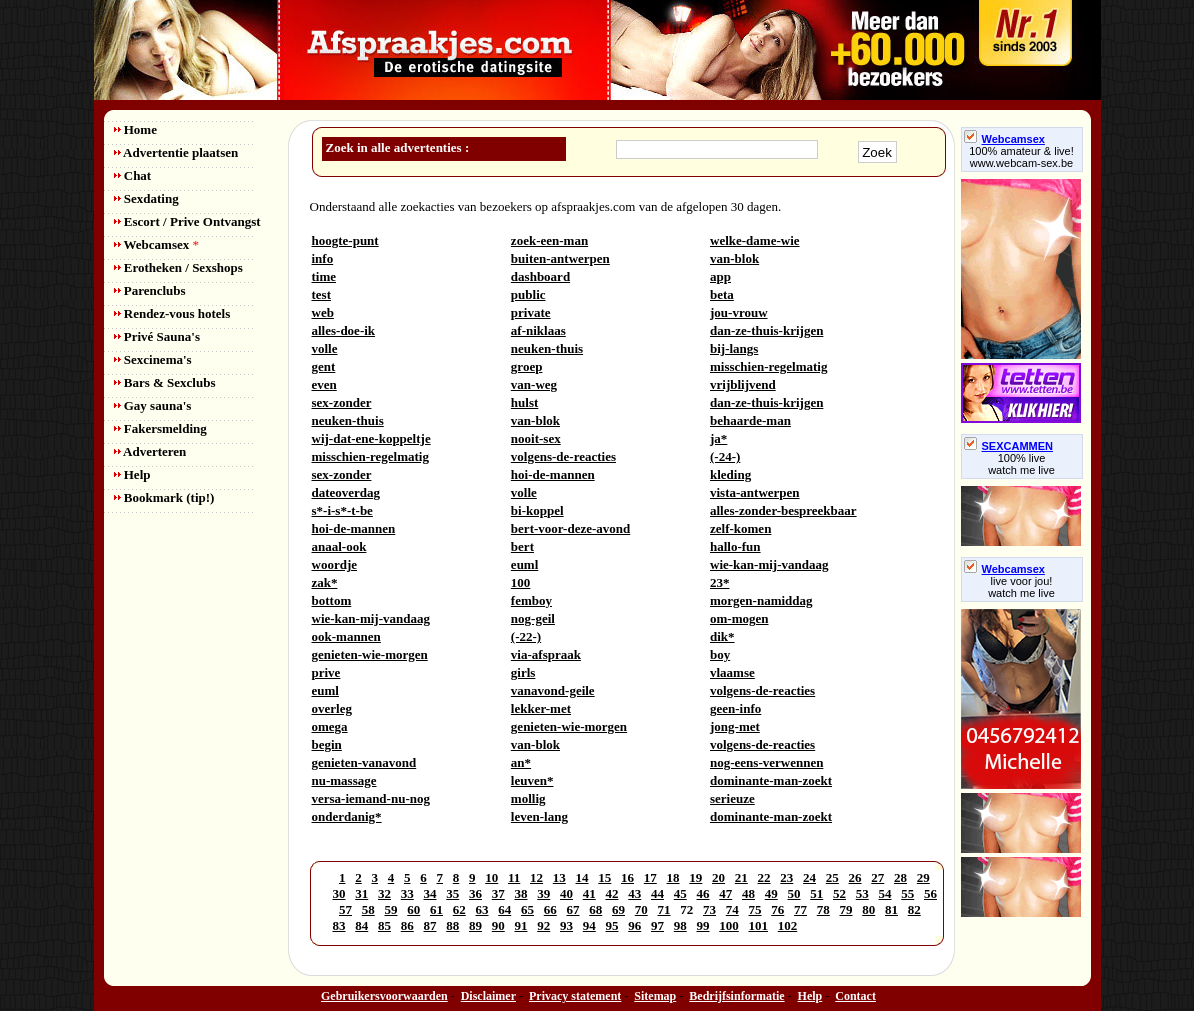 The width and height of the screenshot is (1194, 1011). What do you see at coordinates (488, 996) in the screenshot?
I see `Disclaimer` at bounding box center [488, 996].